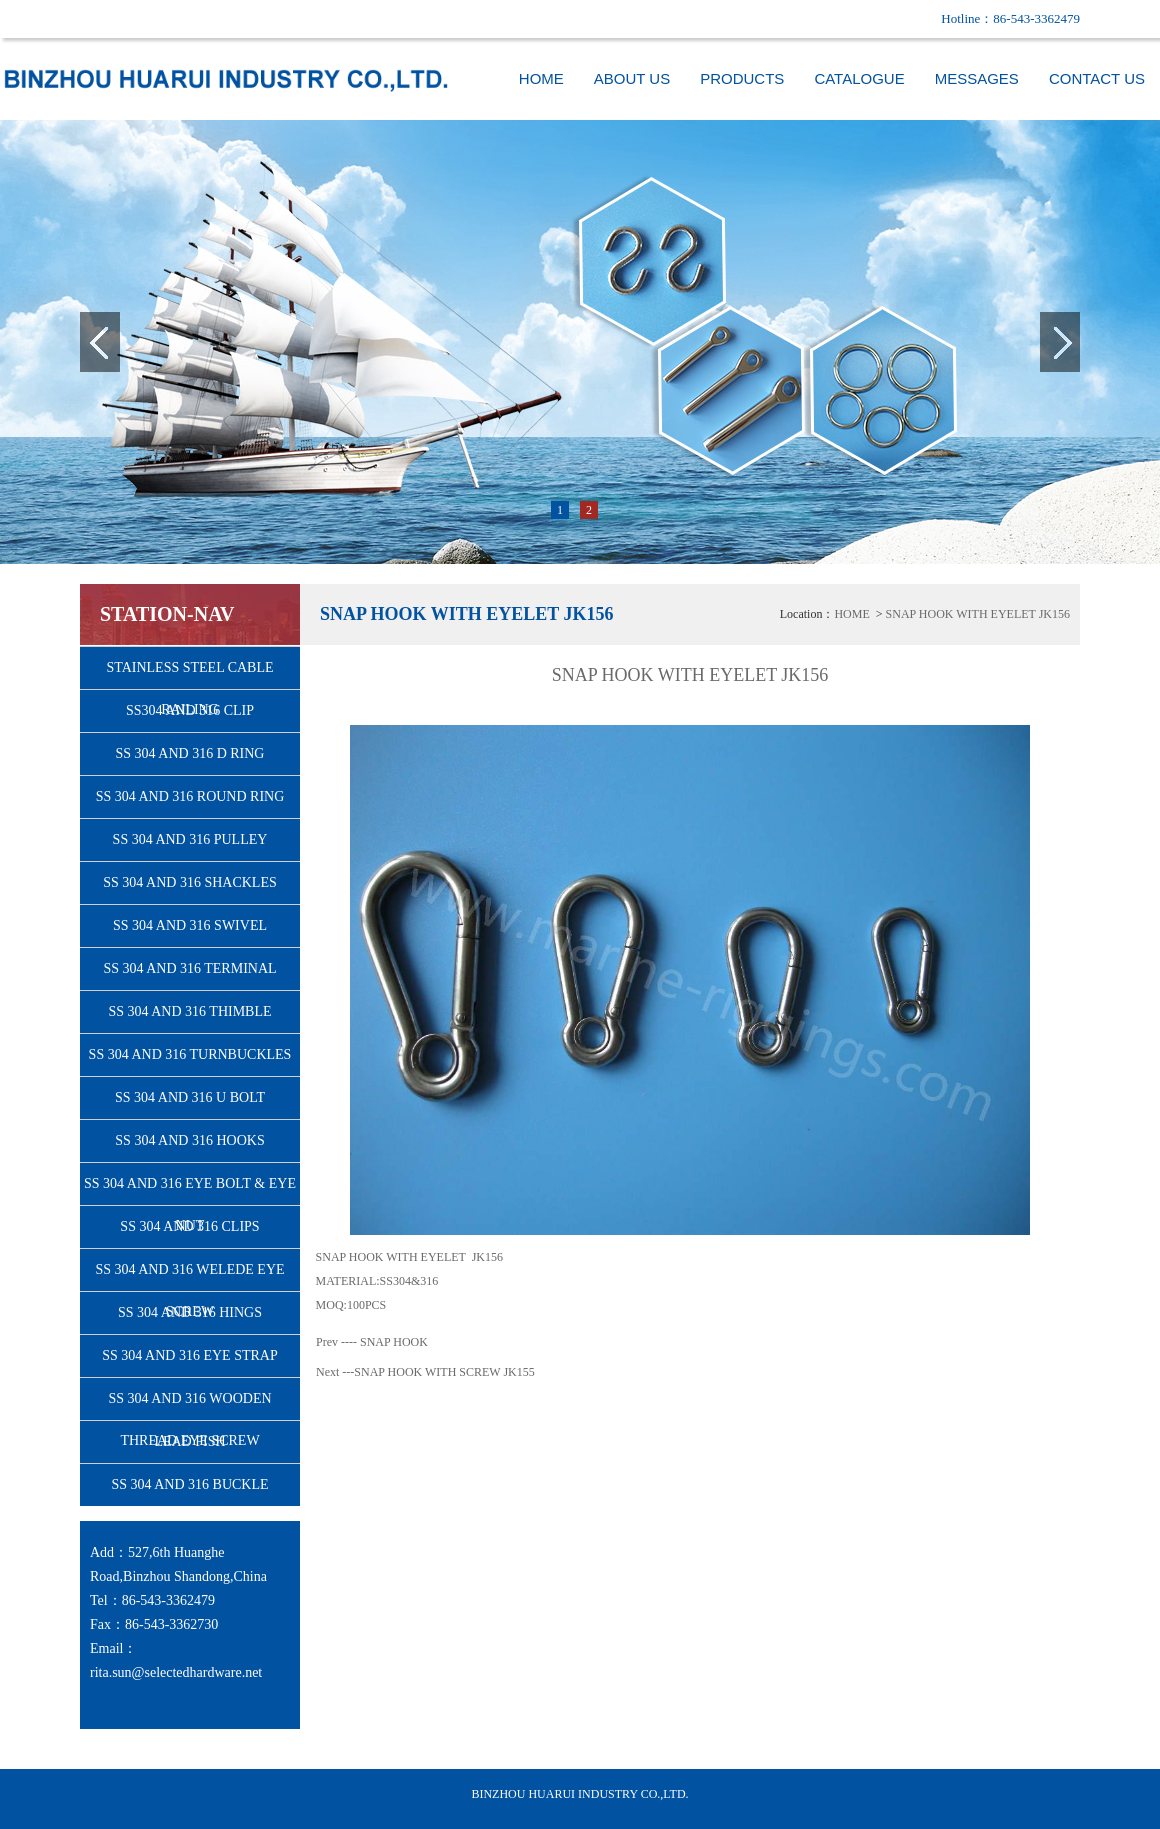 This screenshot has height=1829, width=1160. What do you see at coordinates (189, 674) in the screenshot?
I see `STAINLESS STEEL CABLE RAILING` at bounding box center [189, 674].